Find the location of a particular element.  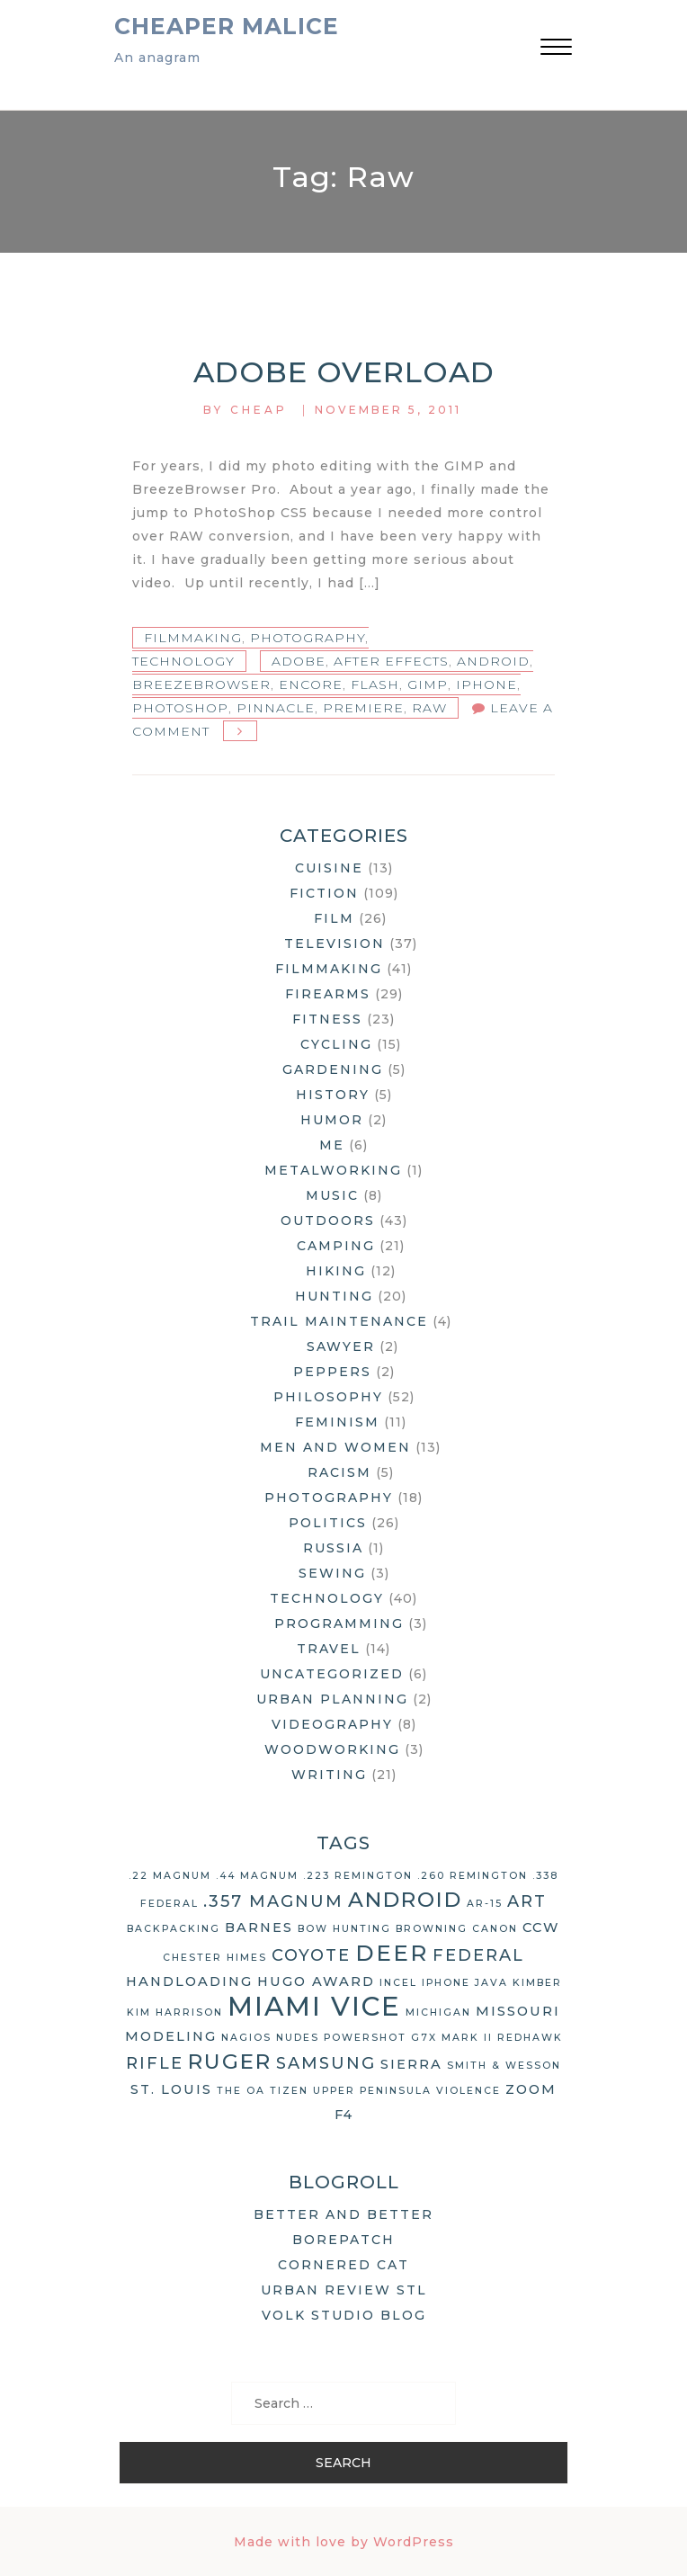

Philosophy is located at coordinates (328, 1397).